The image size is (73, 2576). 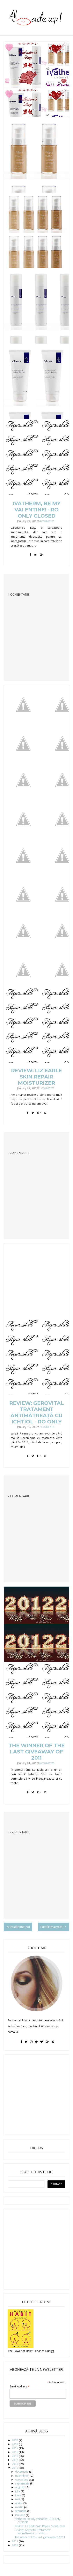 What do you see at coordinates (30, 555) in the screenshot?
I see `[Facebook]` at bounding box center [30, 555].